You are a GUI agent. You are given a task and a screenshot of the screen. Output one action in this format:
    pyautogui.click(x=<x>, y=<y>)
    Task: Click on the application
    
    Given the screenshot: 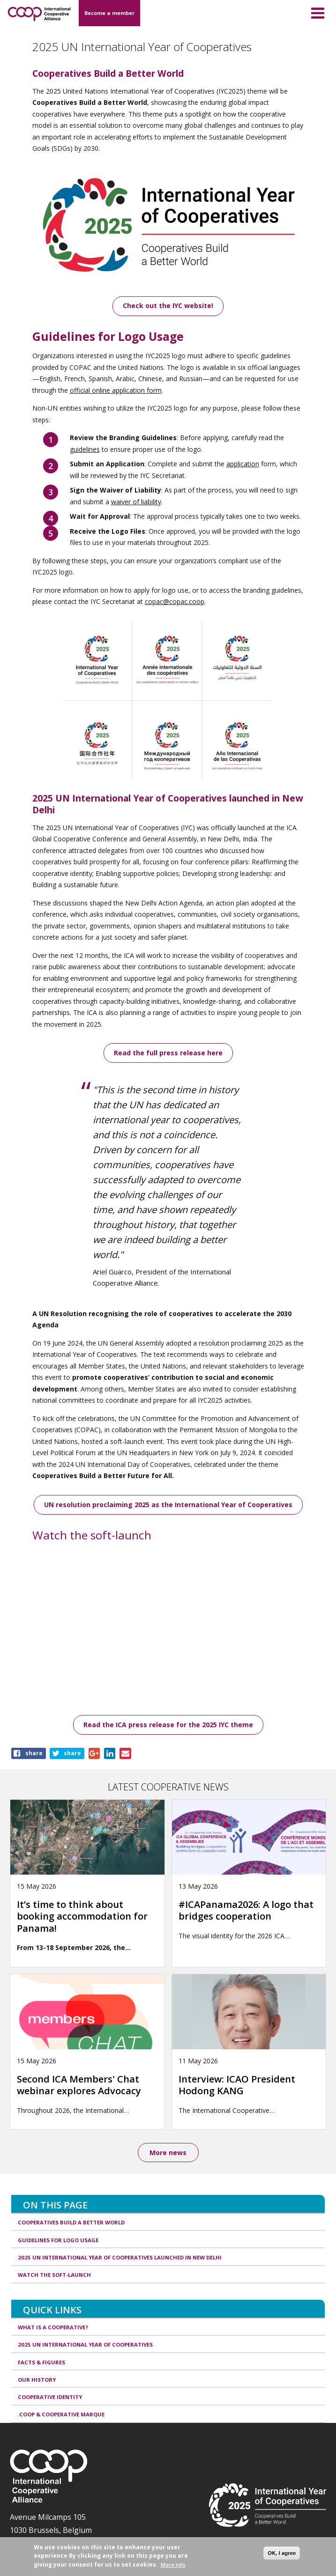 What is the action you would take?
    pyautogui.click(x=242, y=463)
    